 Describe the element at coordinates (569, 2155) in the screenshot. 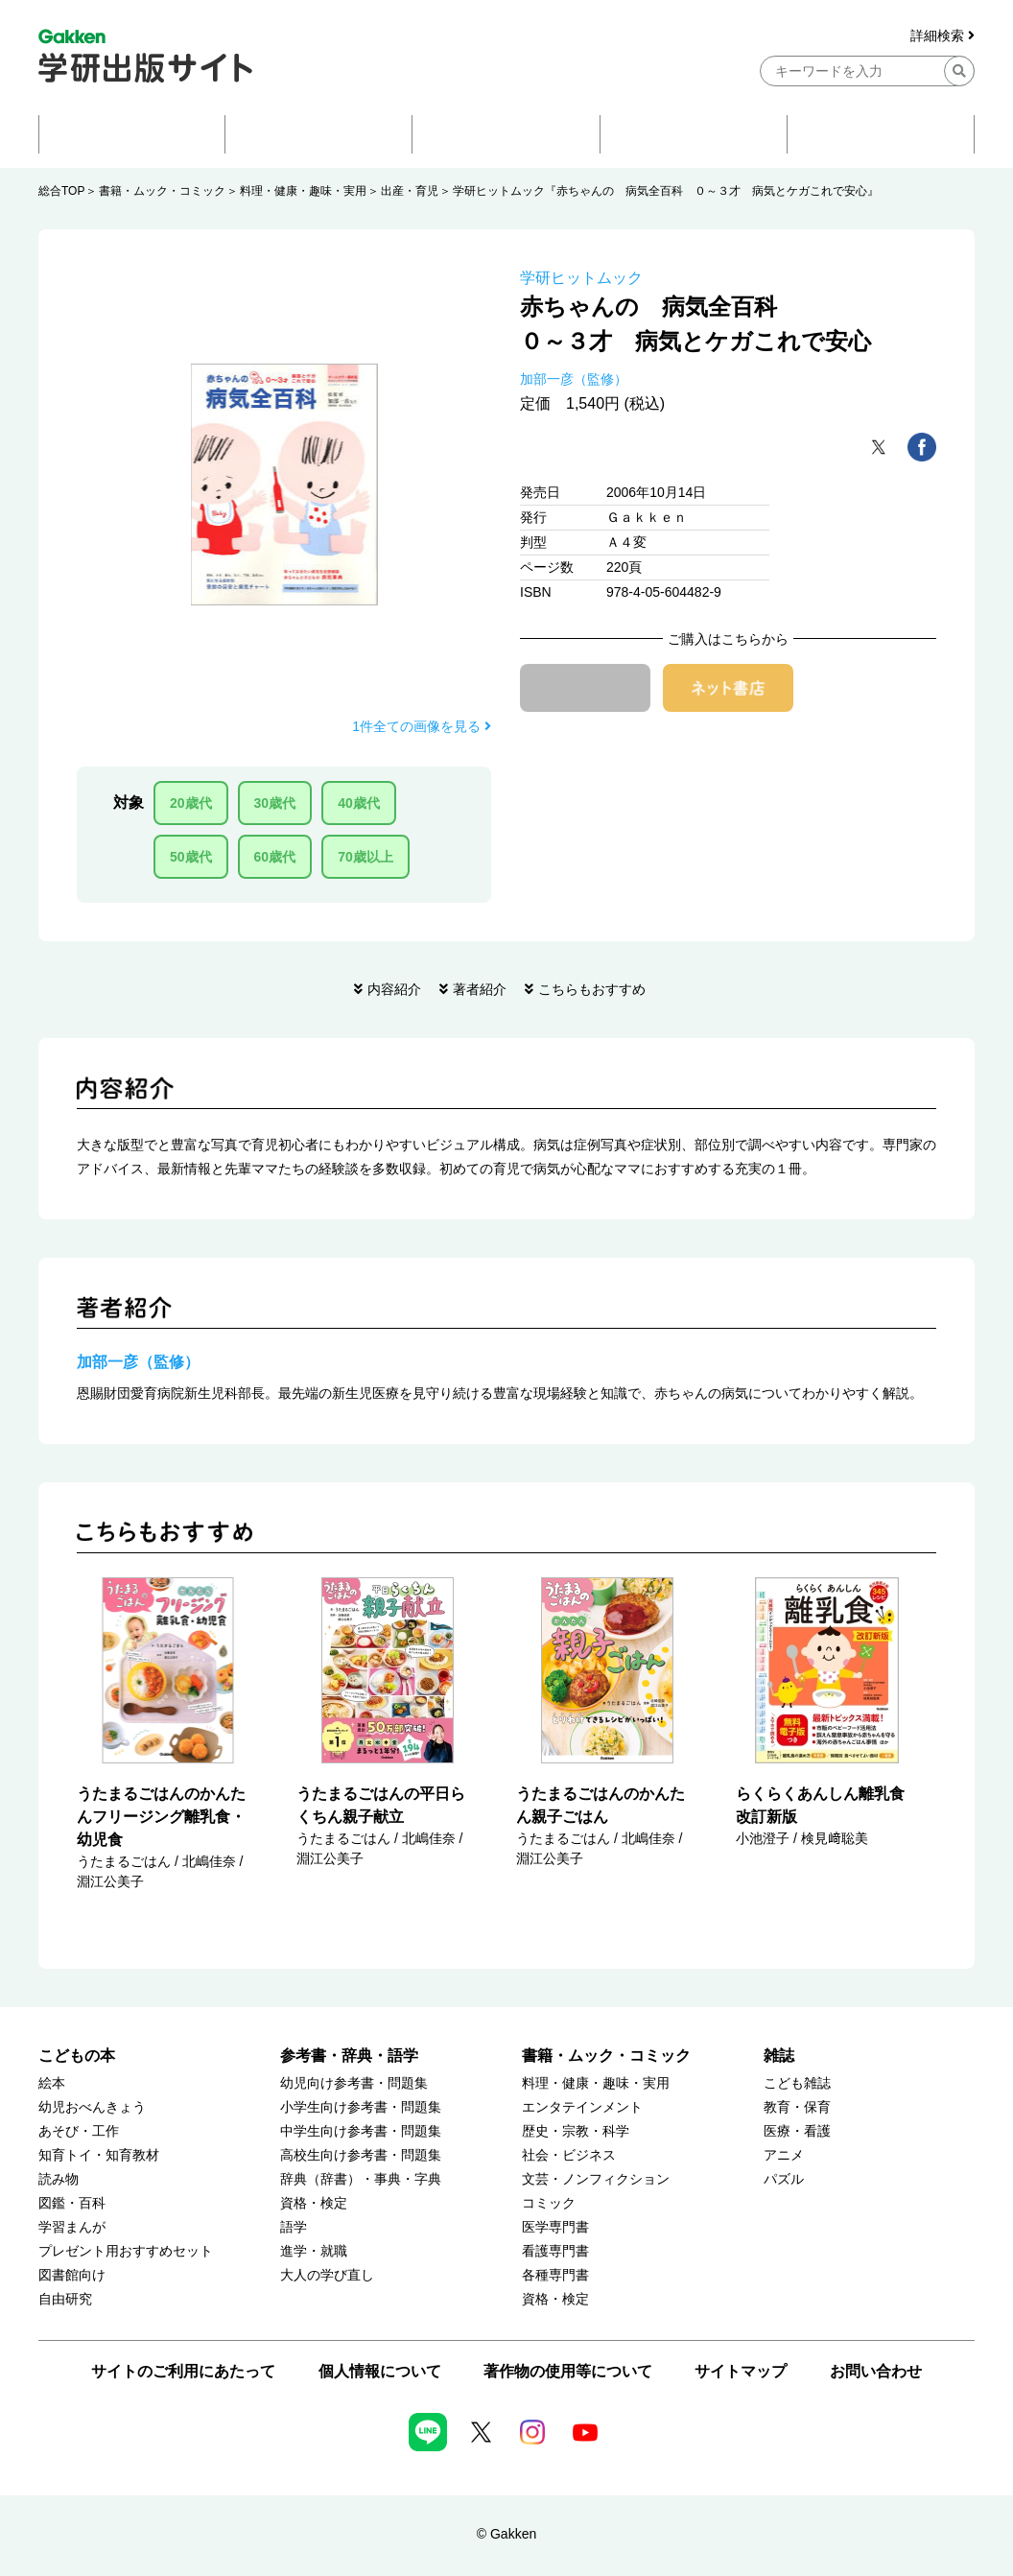

I see `社会・ビジネス` at that location.